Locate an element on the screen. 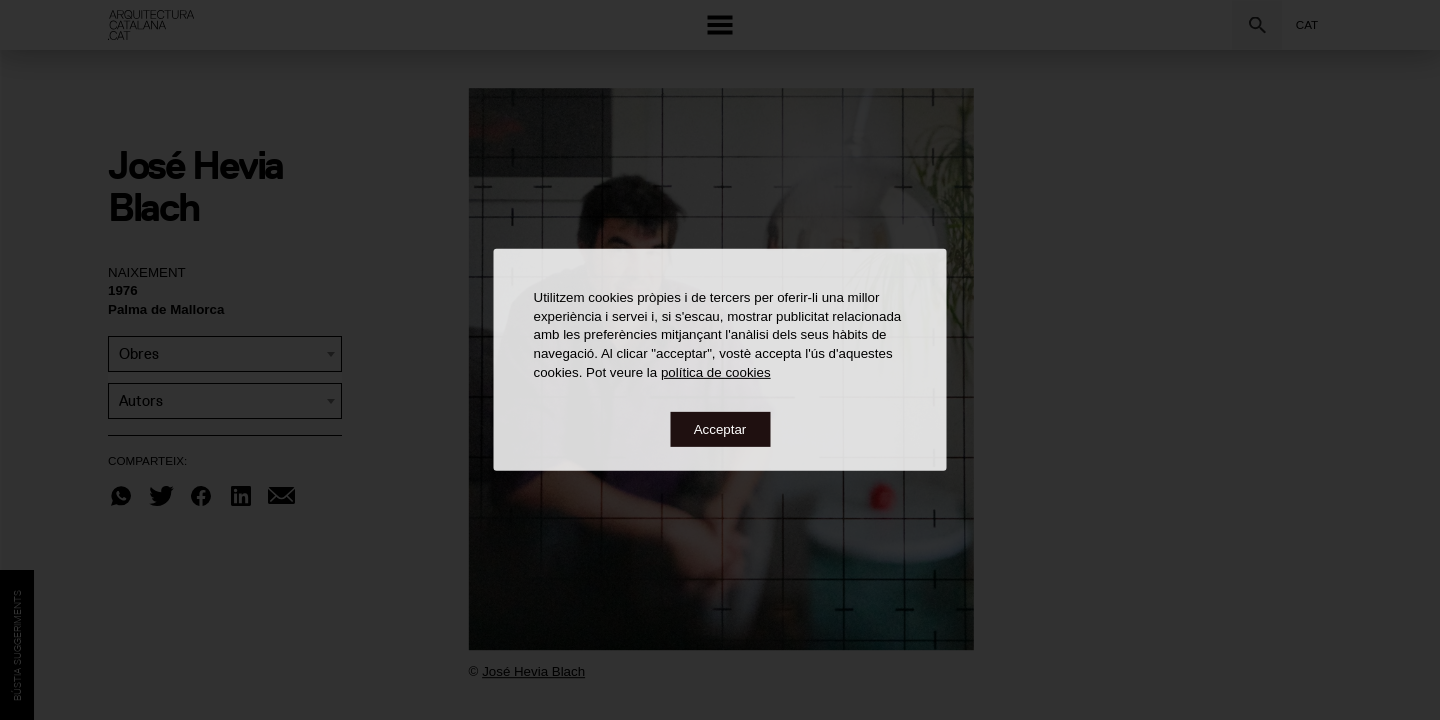 The image size is (1440, 720). política de cookies is located at coordinates (716, 371).